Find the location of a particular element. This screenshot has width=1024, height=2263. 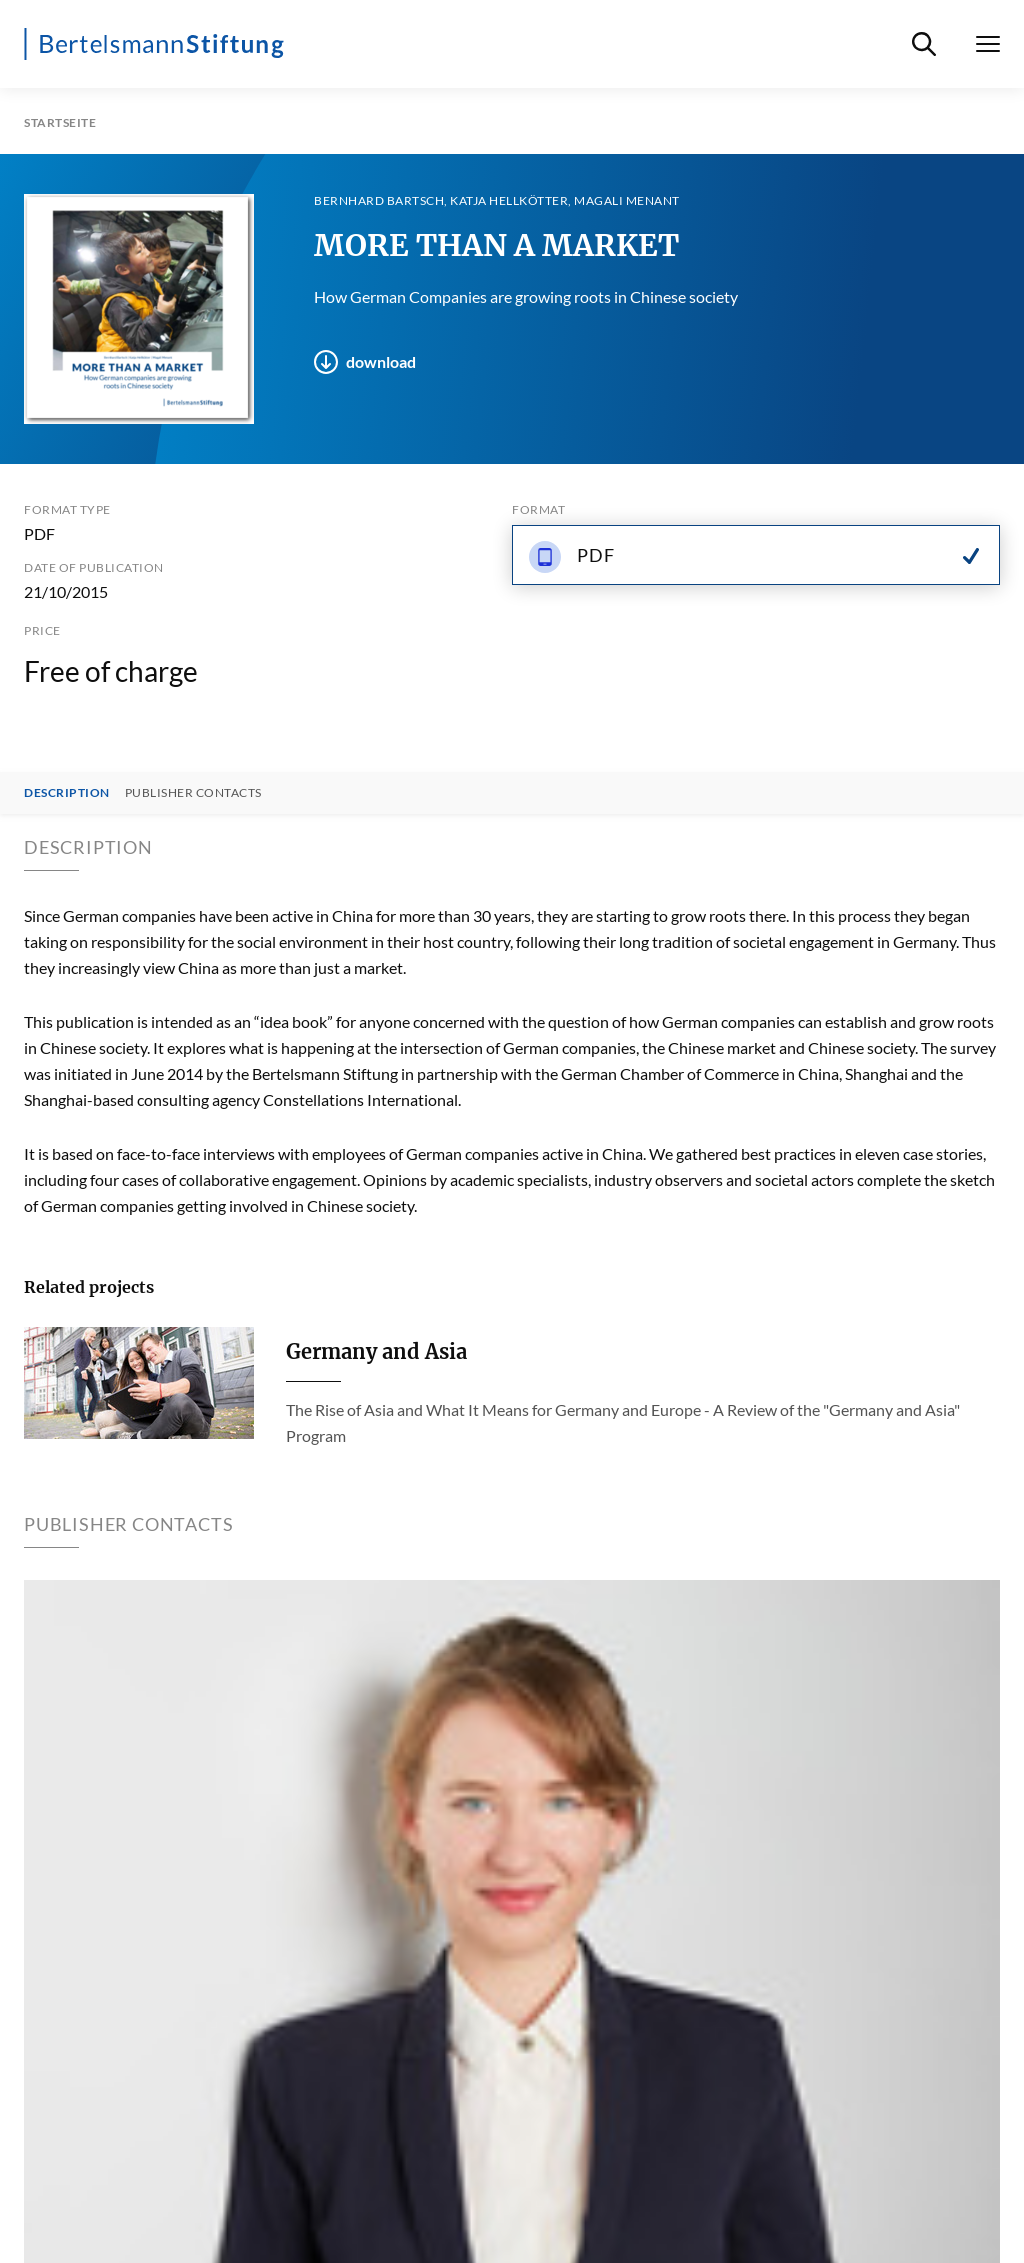

Description is located at coordinates (67, 793).